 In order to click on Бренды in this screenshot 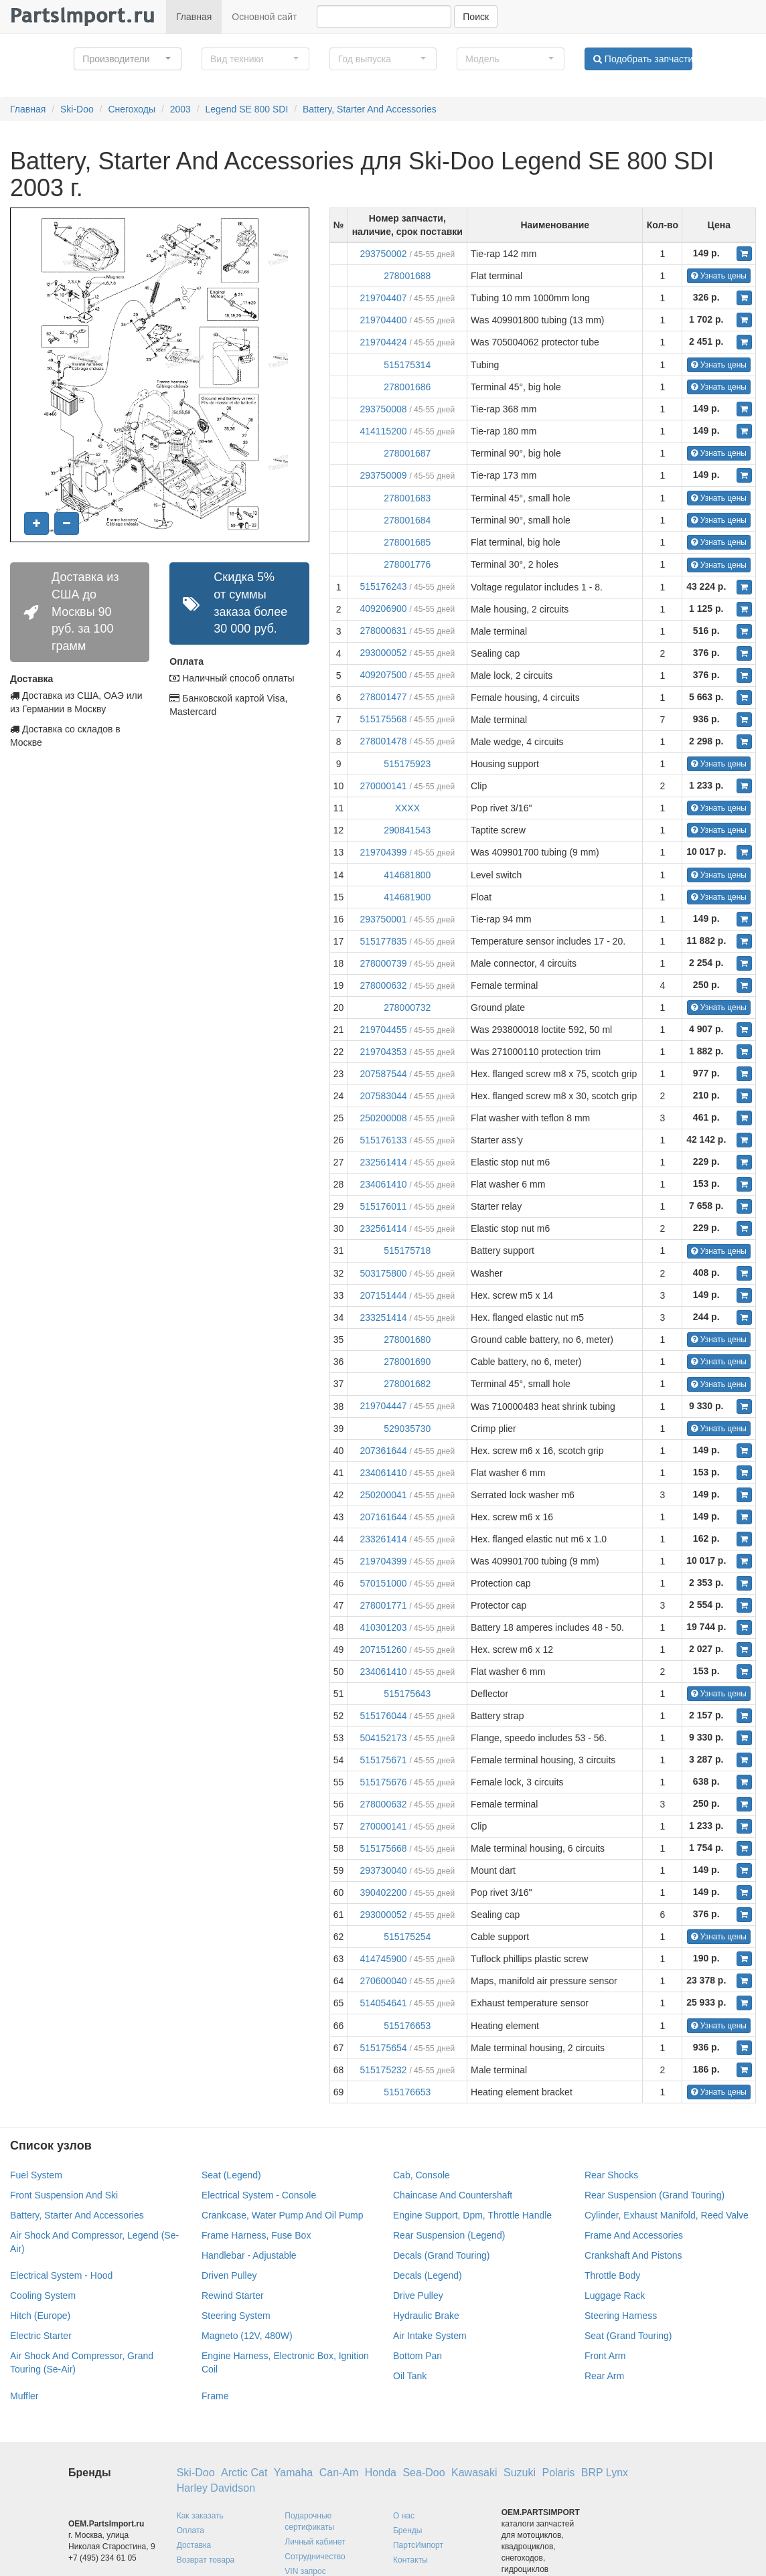, I will do `click(407, 2530)`.